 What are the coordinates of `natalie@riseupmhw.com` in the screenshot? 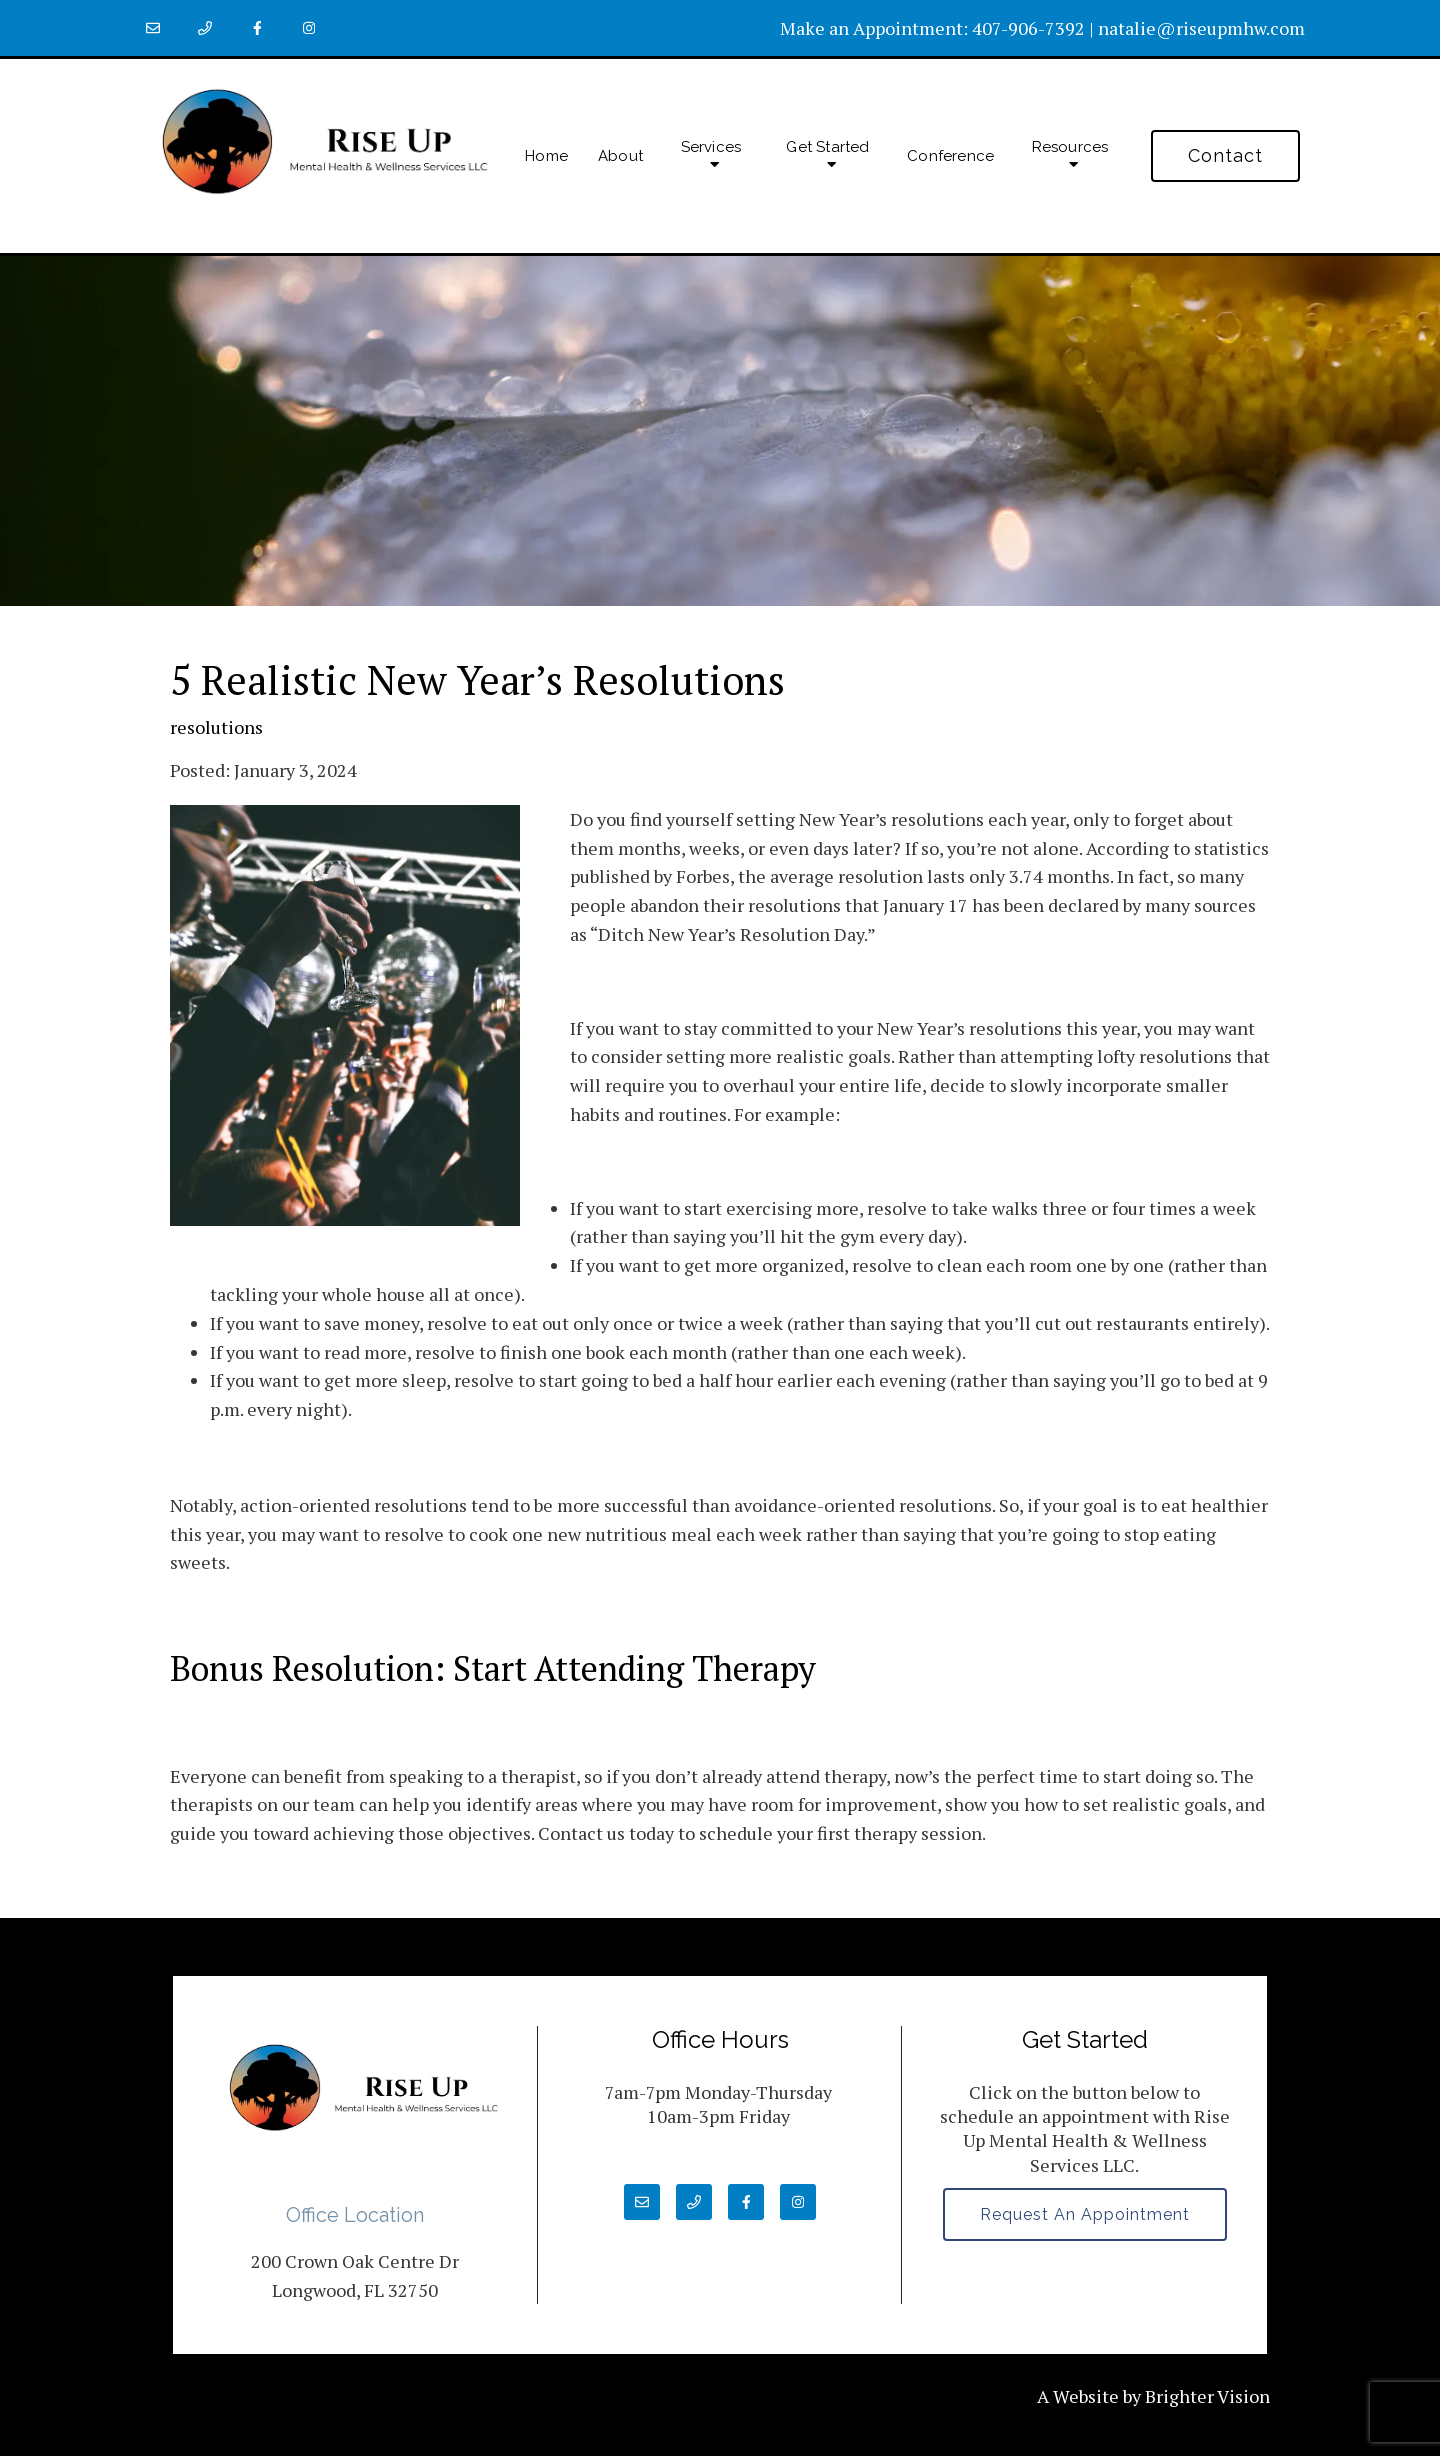 It's located at (1201, 28).